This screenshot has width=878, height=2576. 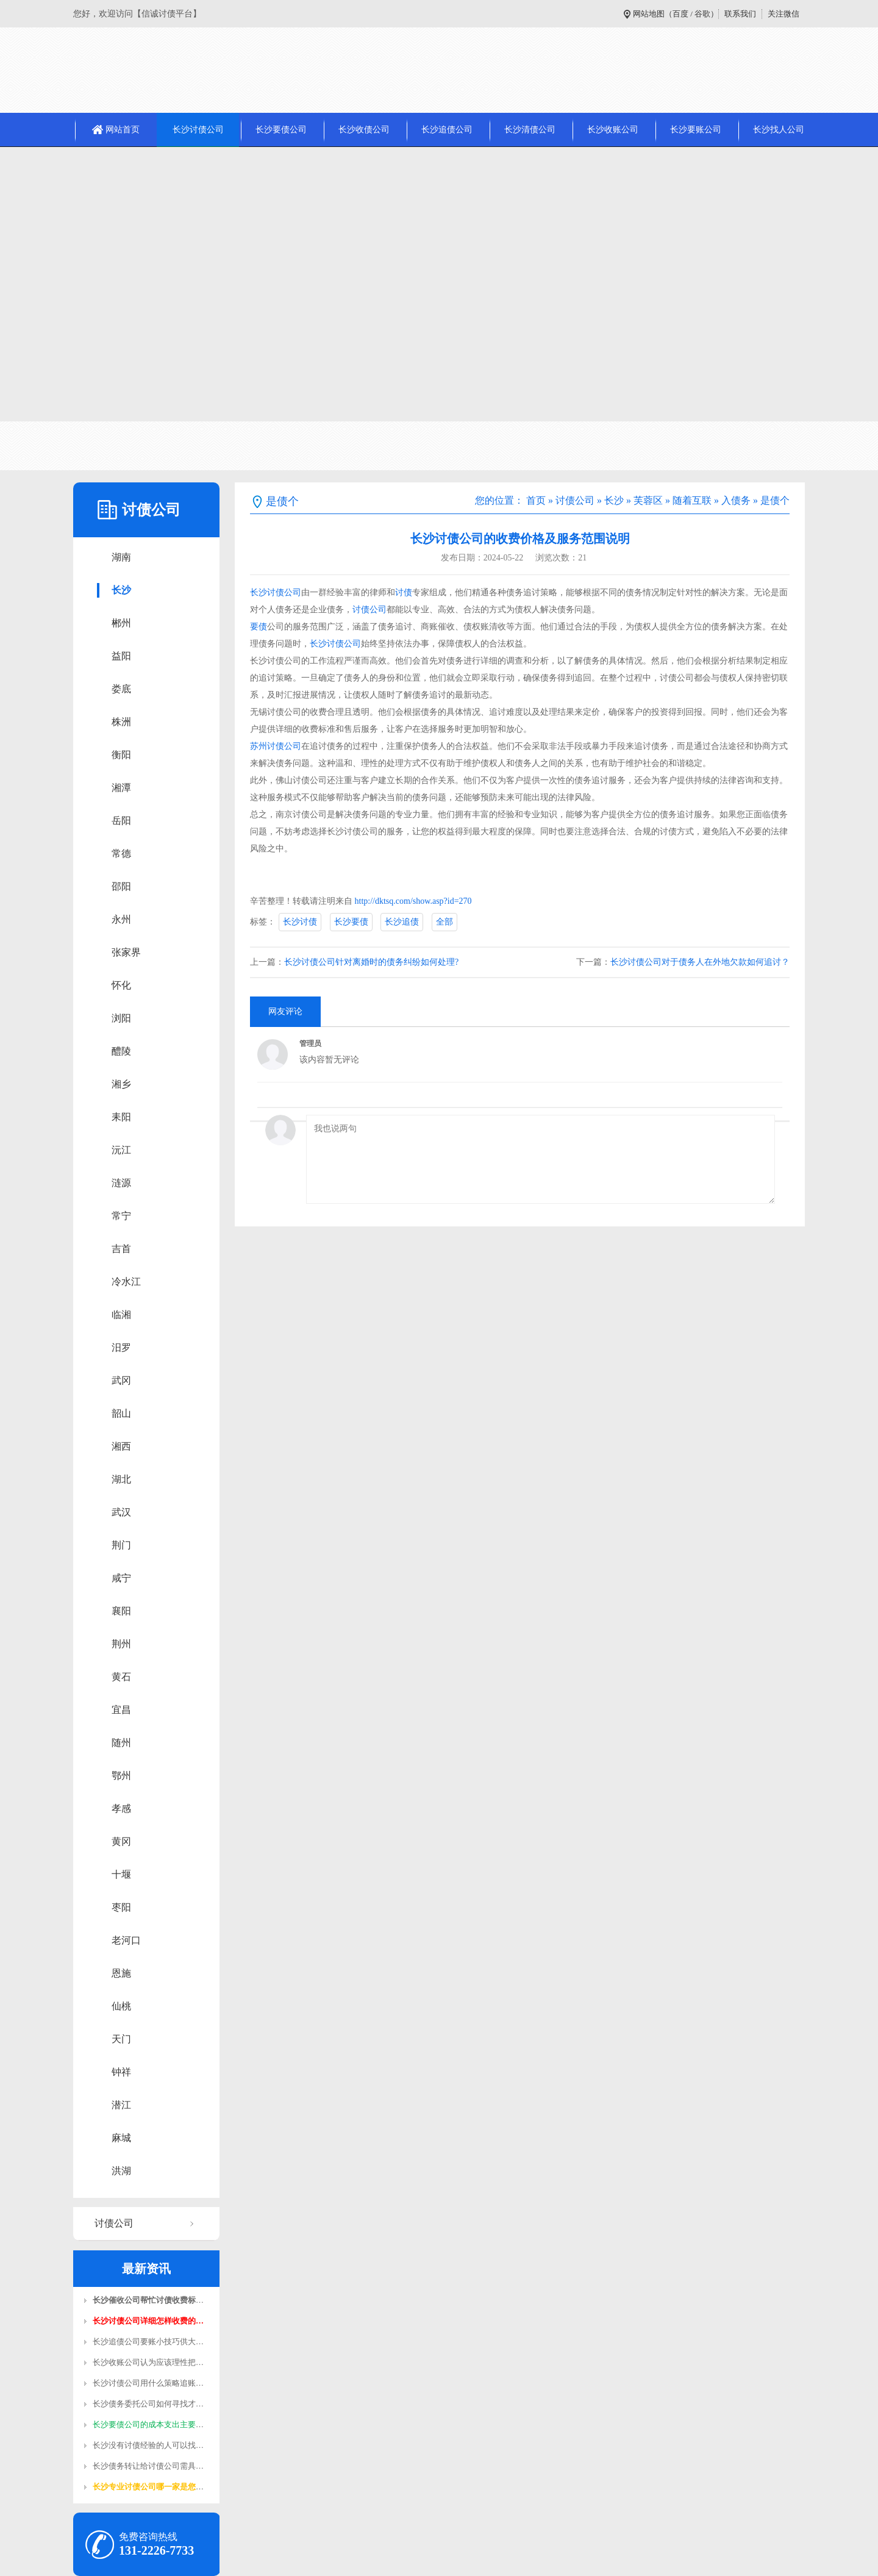 What do you see at coordinates (198, 129) in the screenshot?
I see `长沙讨债公司` at bounding box center [198, 129].